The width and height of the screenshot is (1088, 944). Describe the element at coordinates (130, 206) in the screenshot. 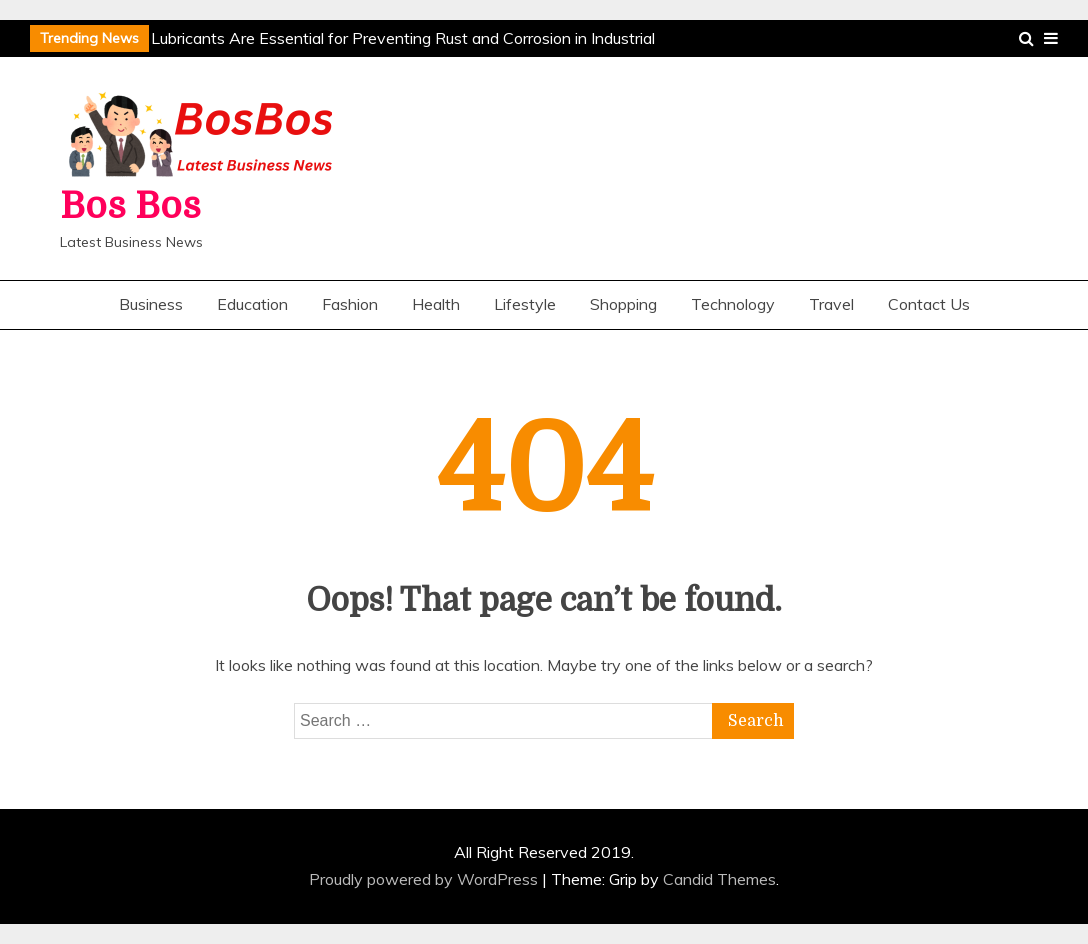

I see `Bos Bos` at that location.